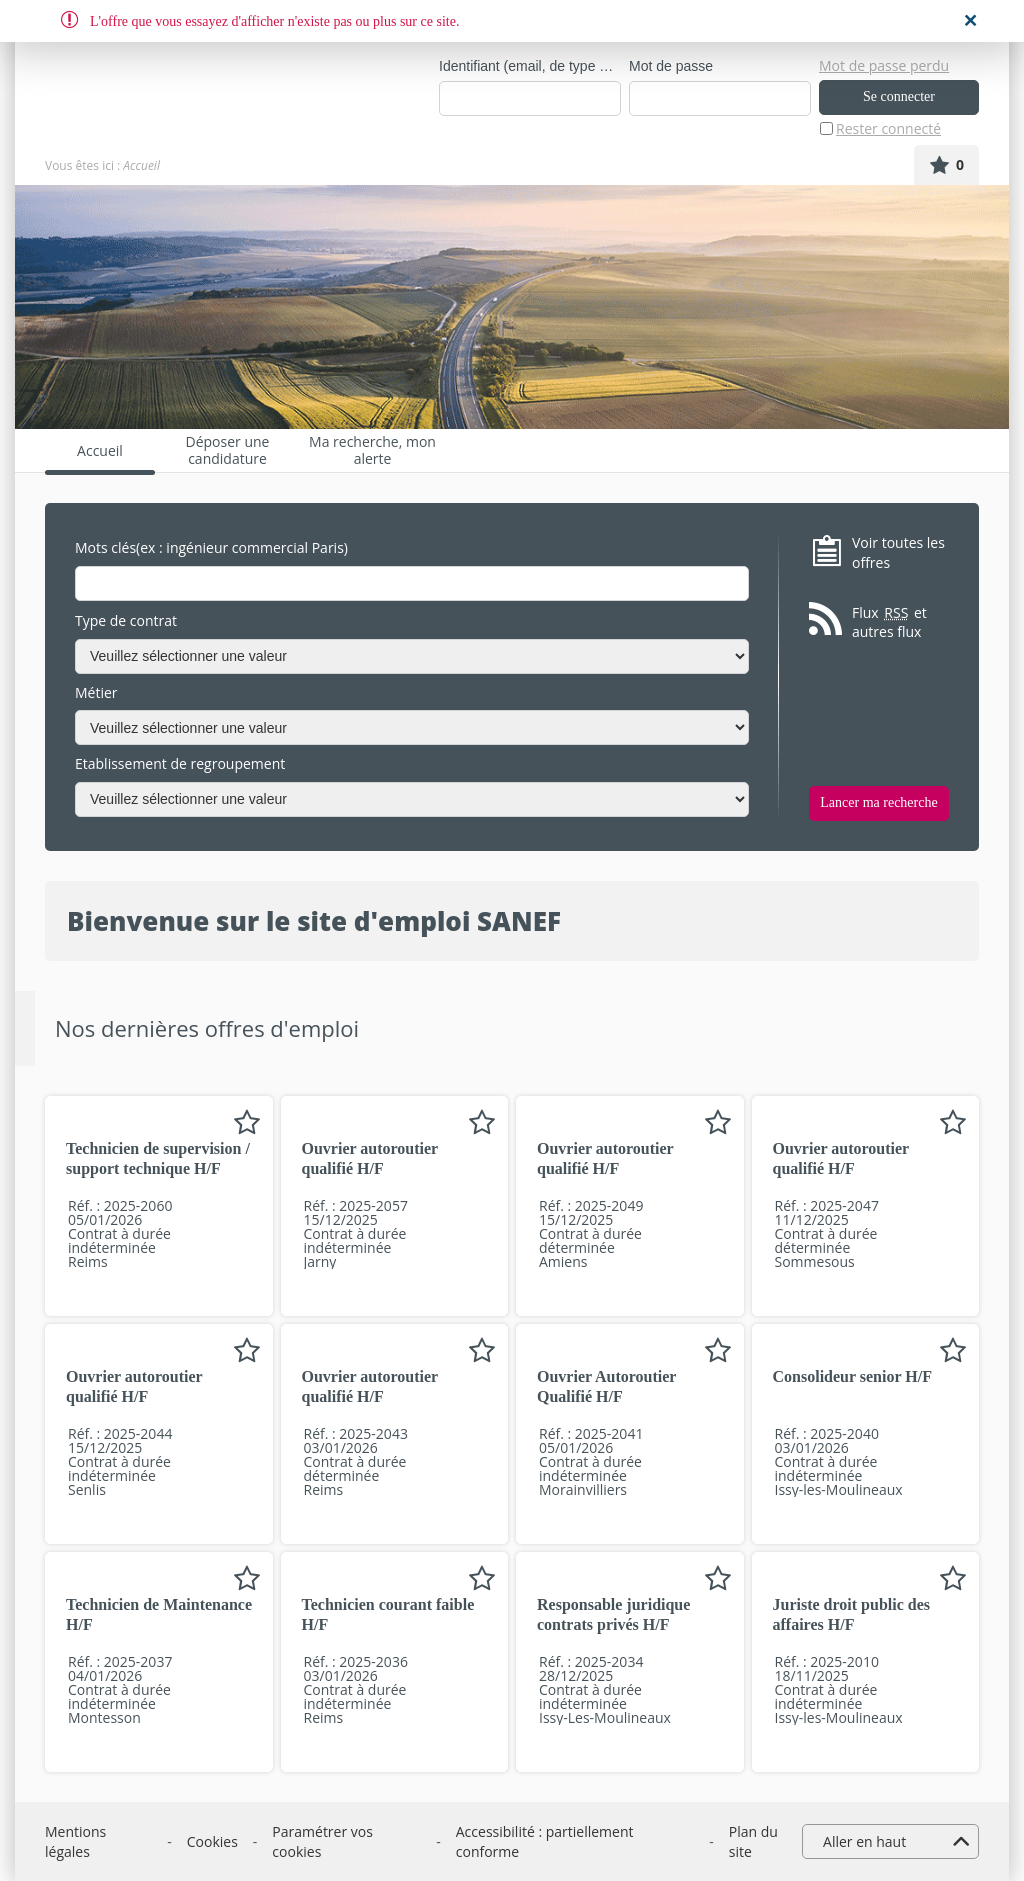 Image resolution: width=1024 pixels, height=1881 pixels. Describe the element at coordinates (753, 1841) in the screenshot. I see `Plan du site` at that location.